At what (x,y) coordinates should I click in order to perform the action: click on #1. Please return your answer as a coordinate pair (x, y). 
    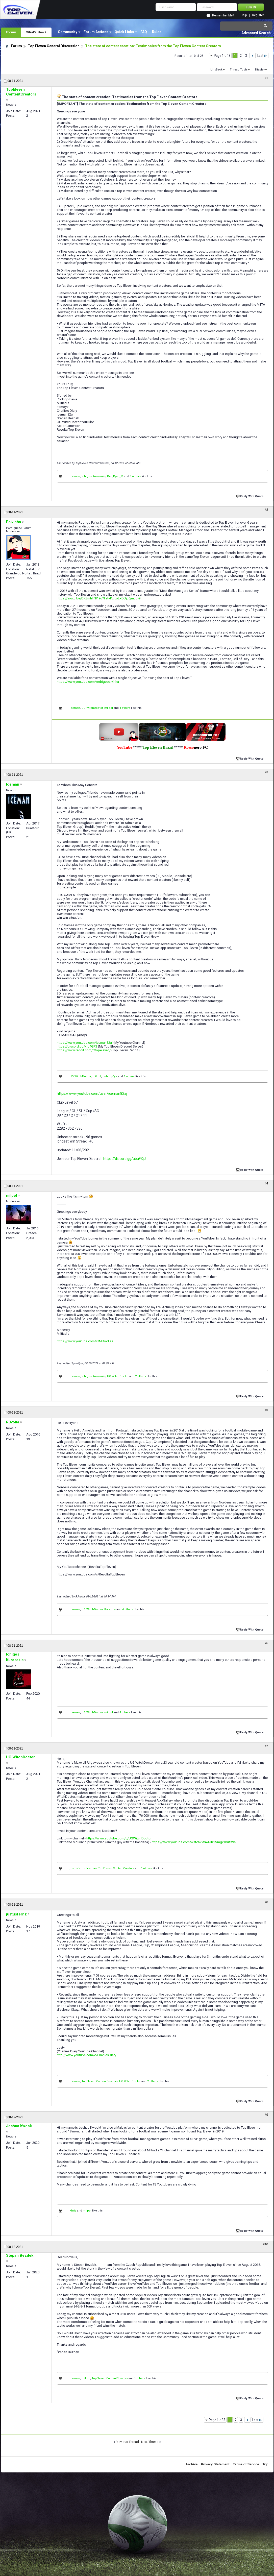
    Looking at the image, I should click on (266, 78).